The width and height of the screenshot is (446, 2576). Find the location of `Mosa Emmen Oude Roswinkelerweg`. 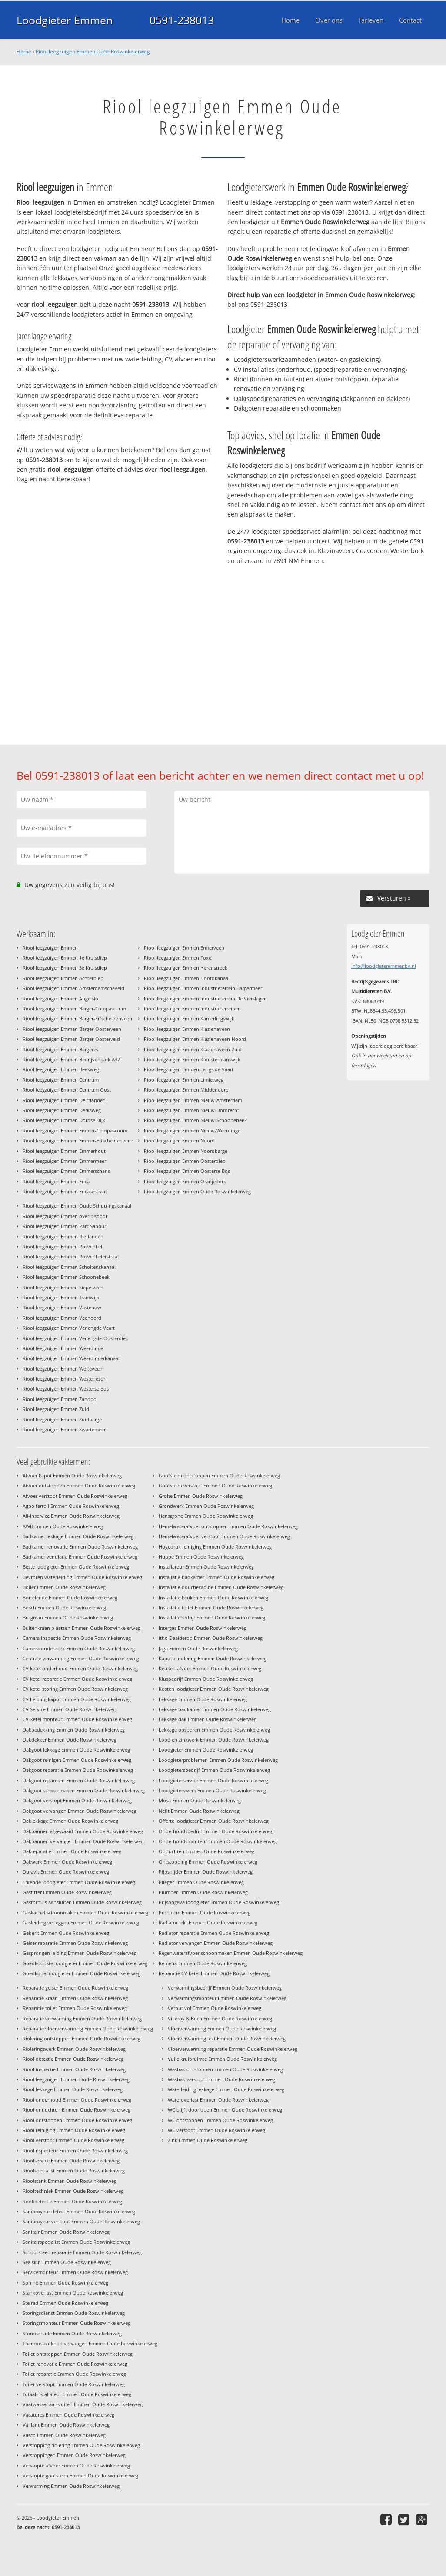

Mosa Emmen Oude Roswinkelerweg is located at coordinates (200, 1800).